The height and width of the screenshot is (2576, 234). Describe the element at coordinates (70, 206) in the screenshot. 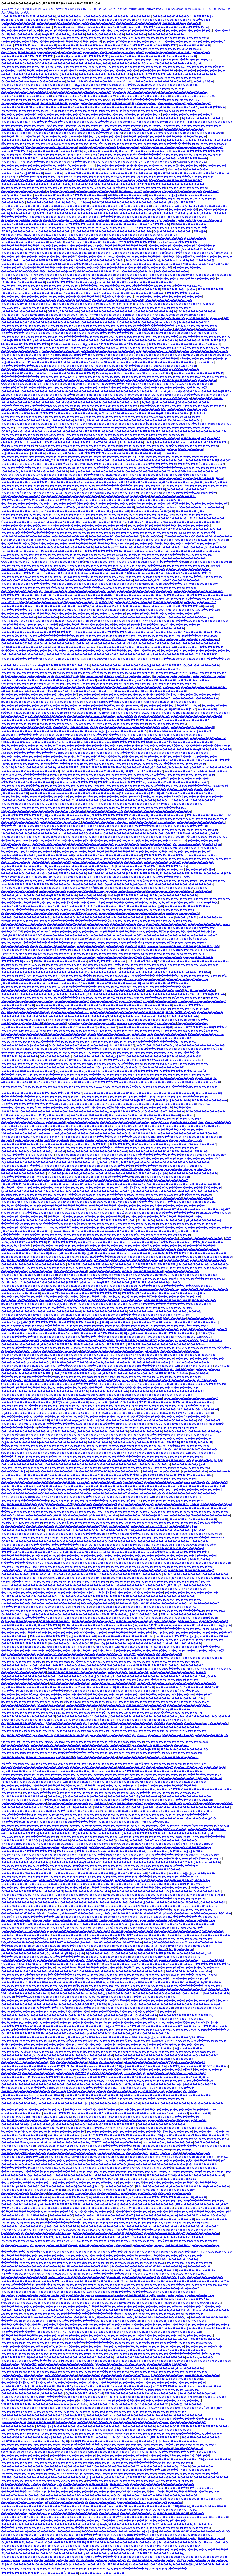

I see `66����һ��2��������Ƭ����` at that location.